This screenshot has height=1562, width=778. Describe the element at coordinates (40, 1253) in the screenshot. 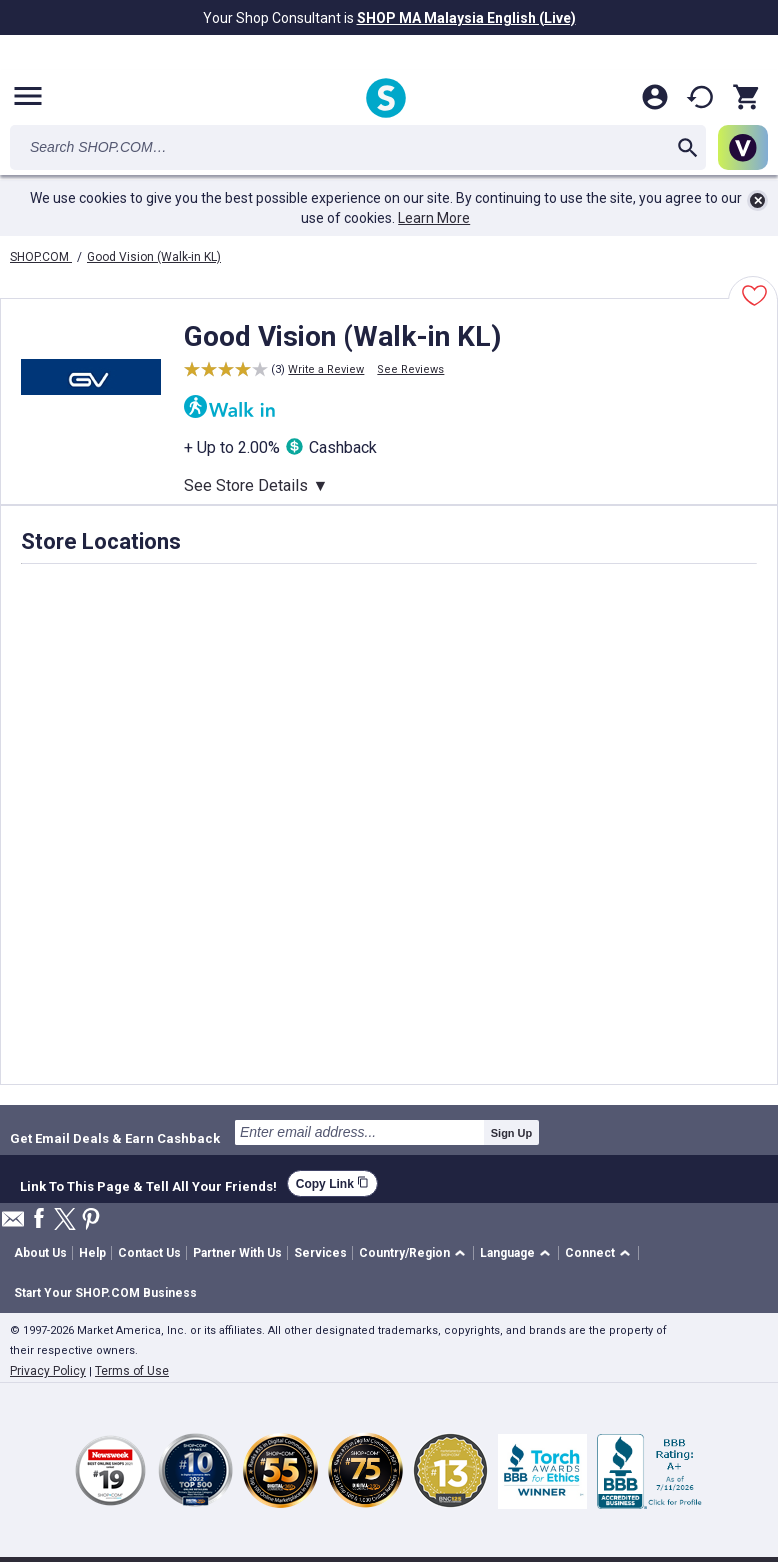

I see `About Us` at that location.